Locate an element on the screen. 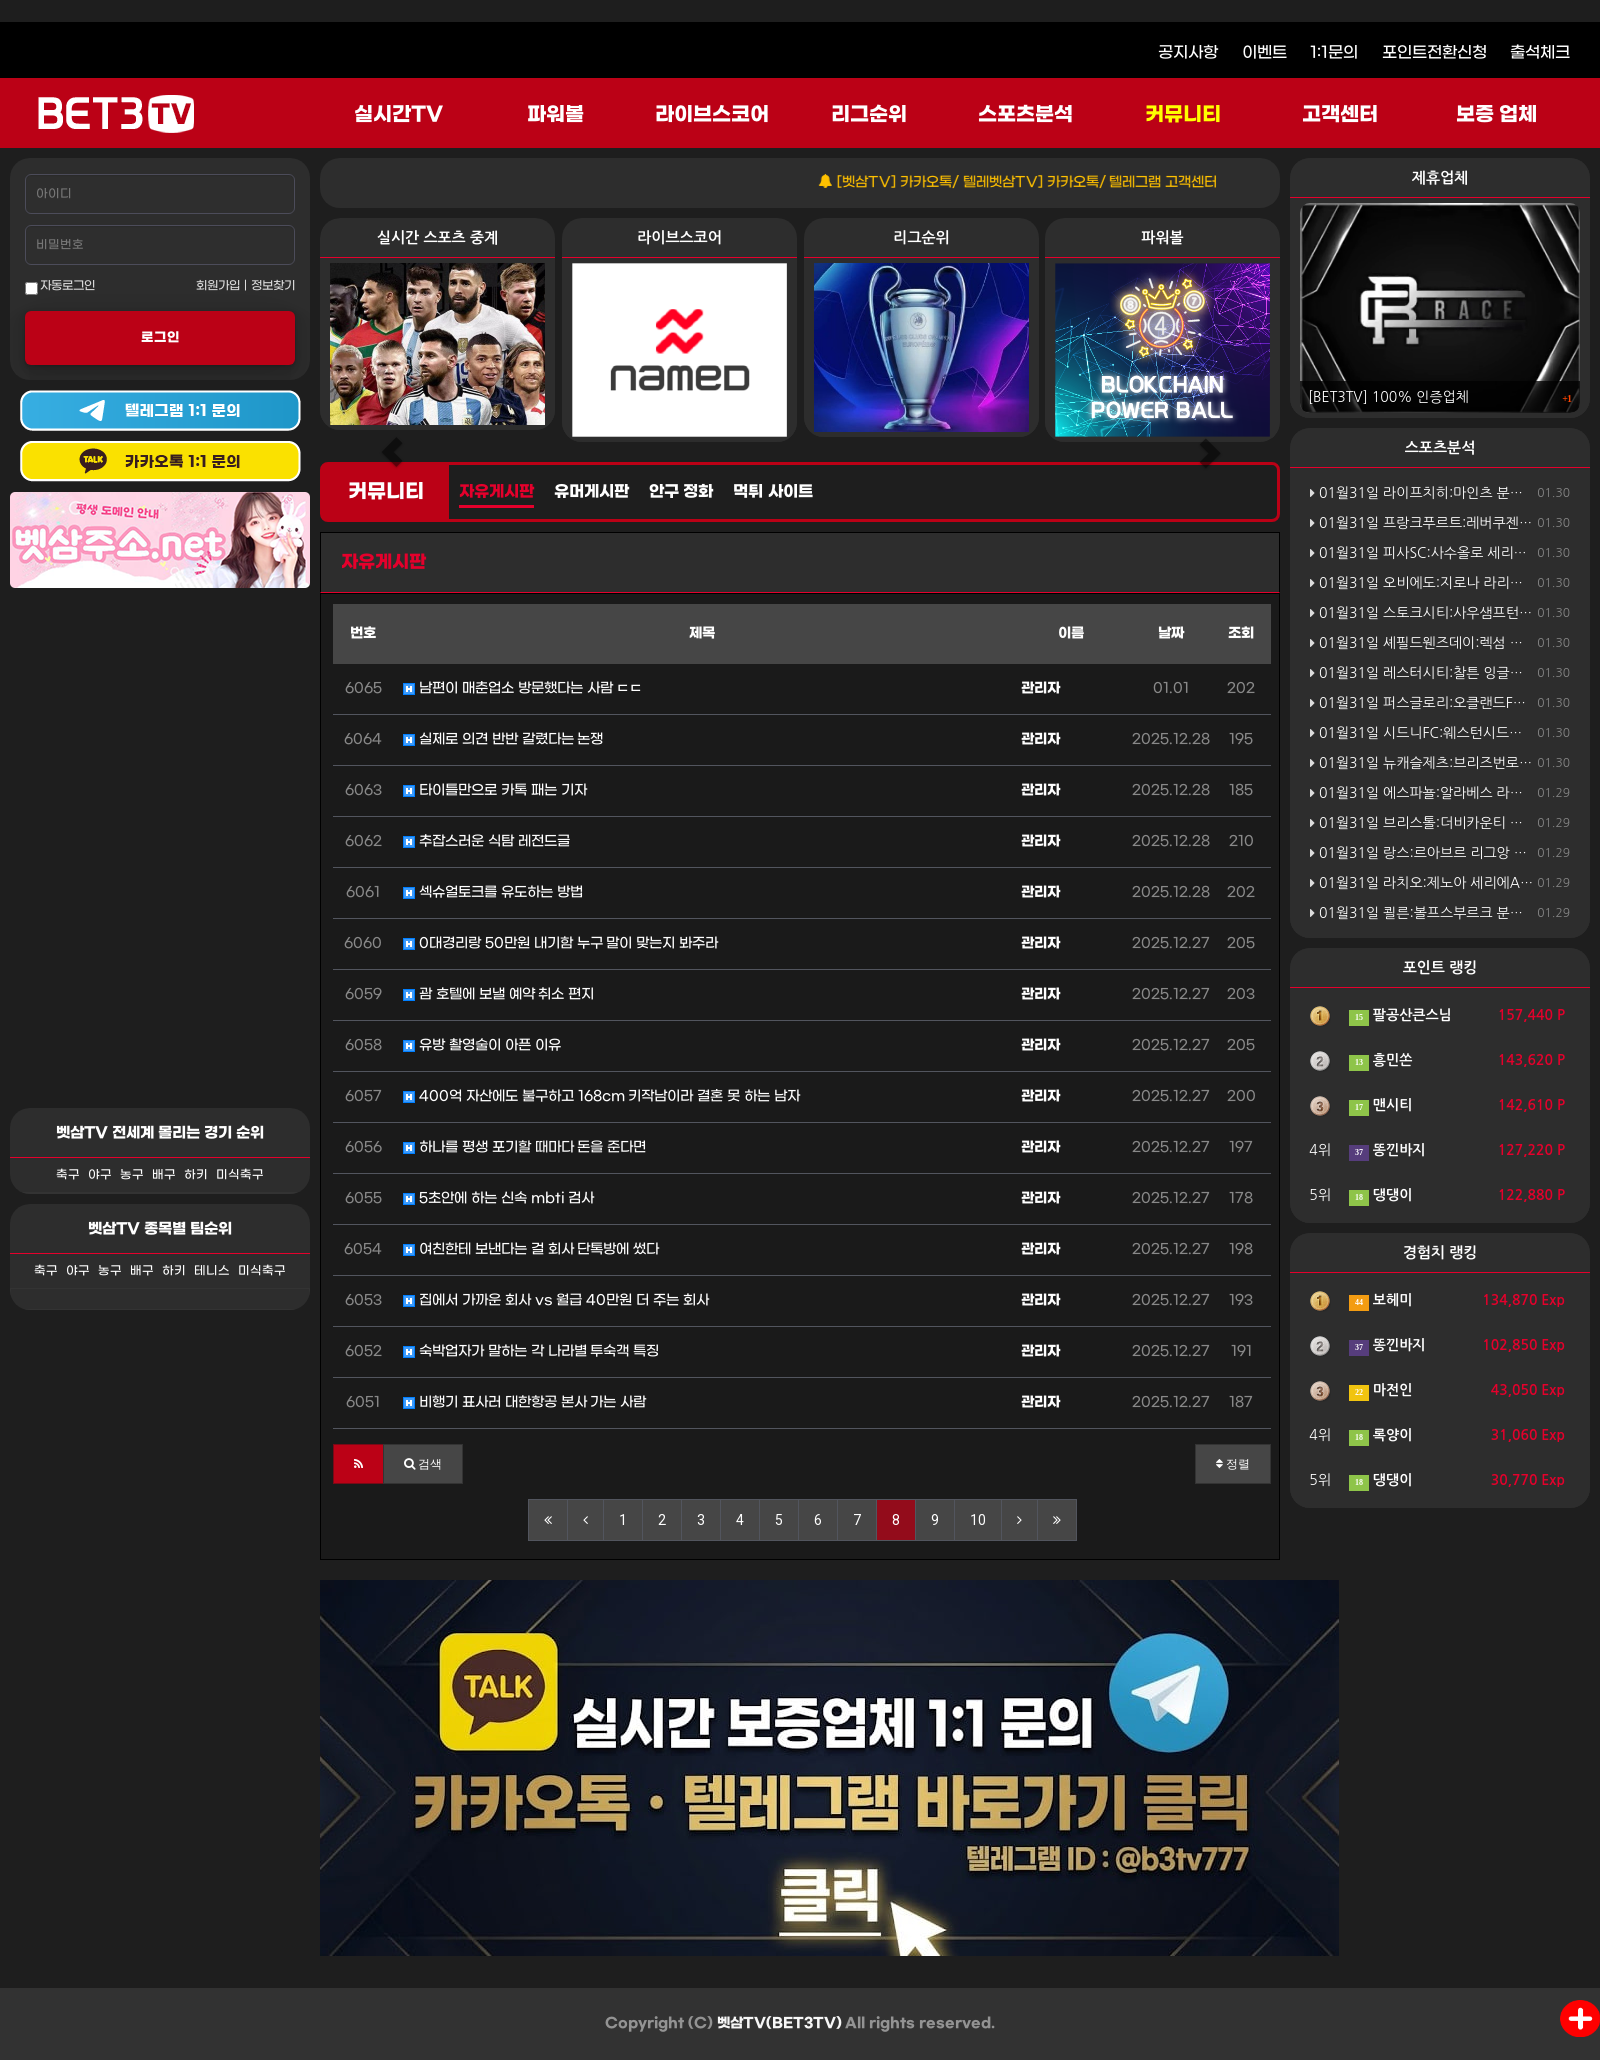 The width and height of the screenshot is (1600, 2060). 배구 is located at coordinates (164, 1175).